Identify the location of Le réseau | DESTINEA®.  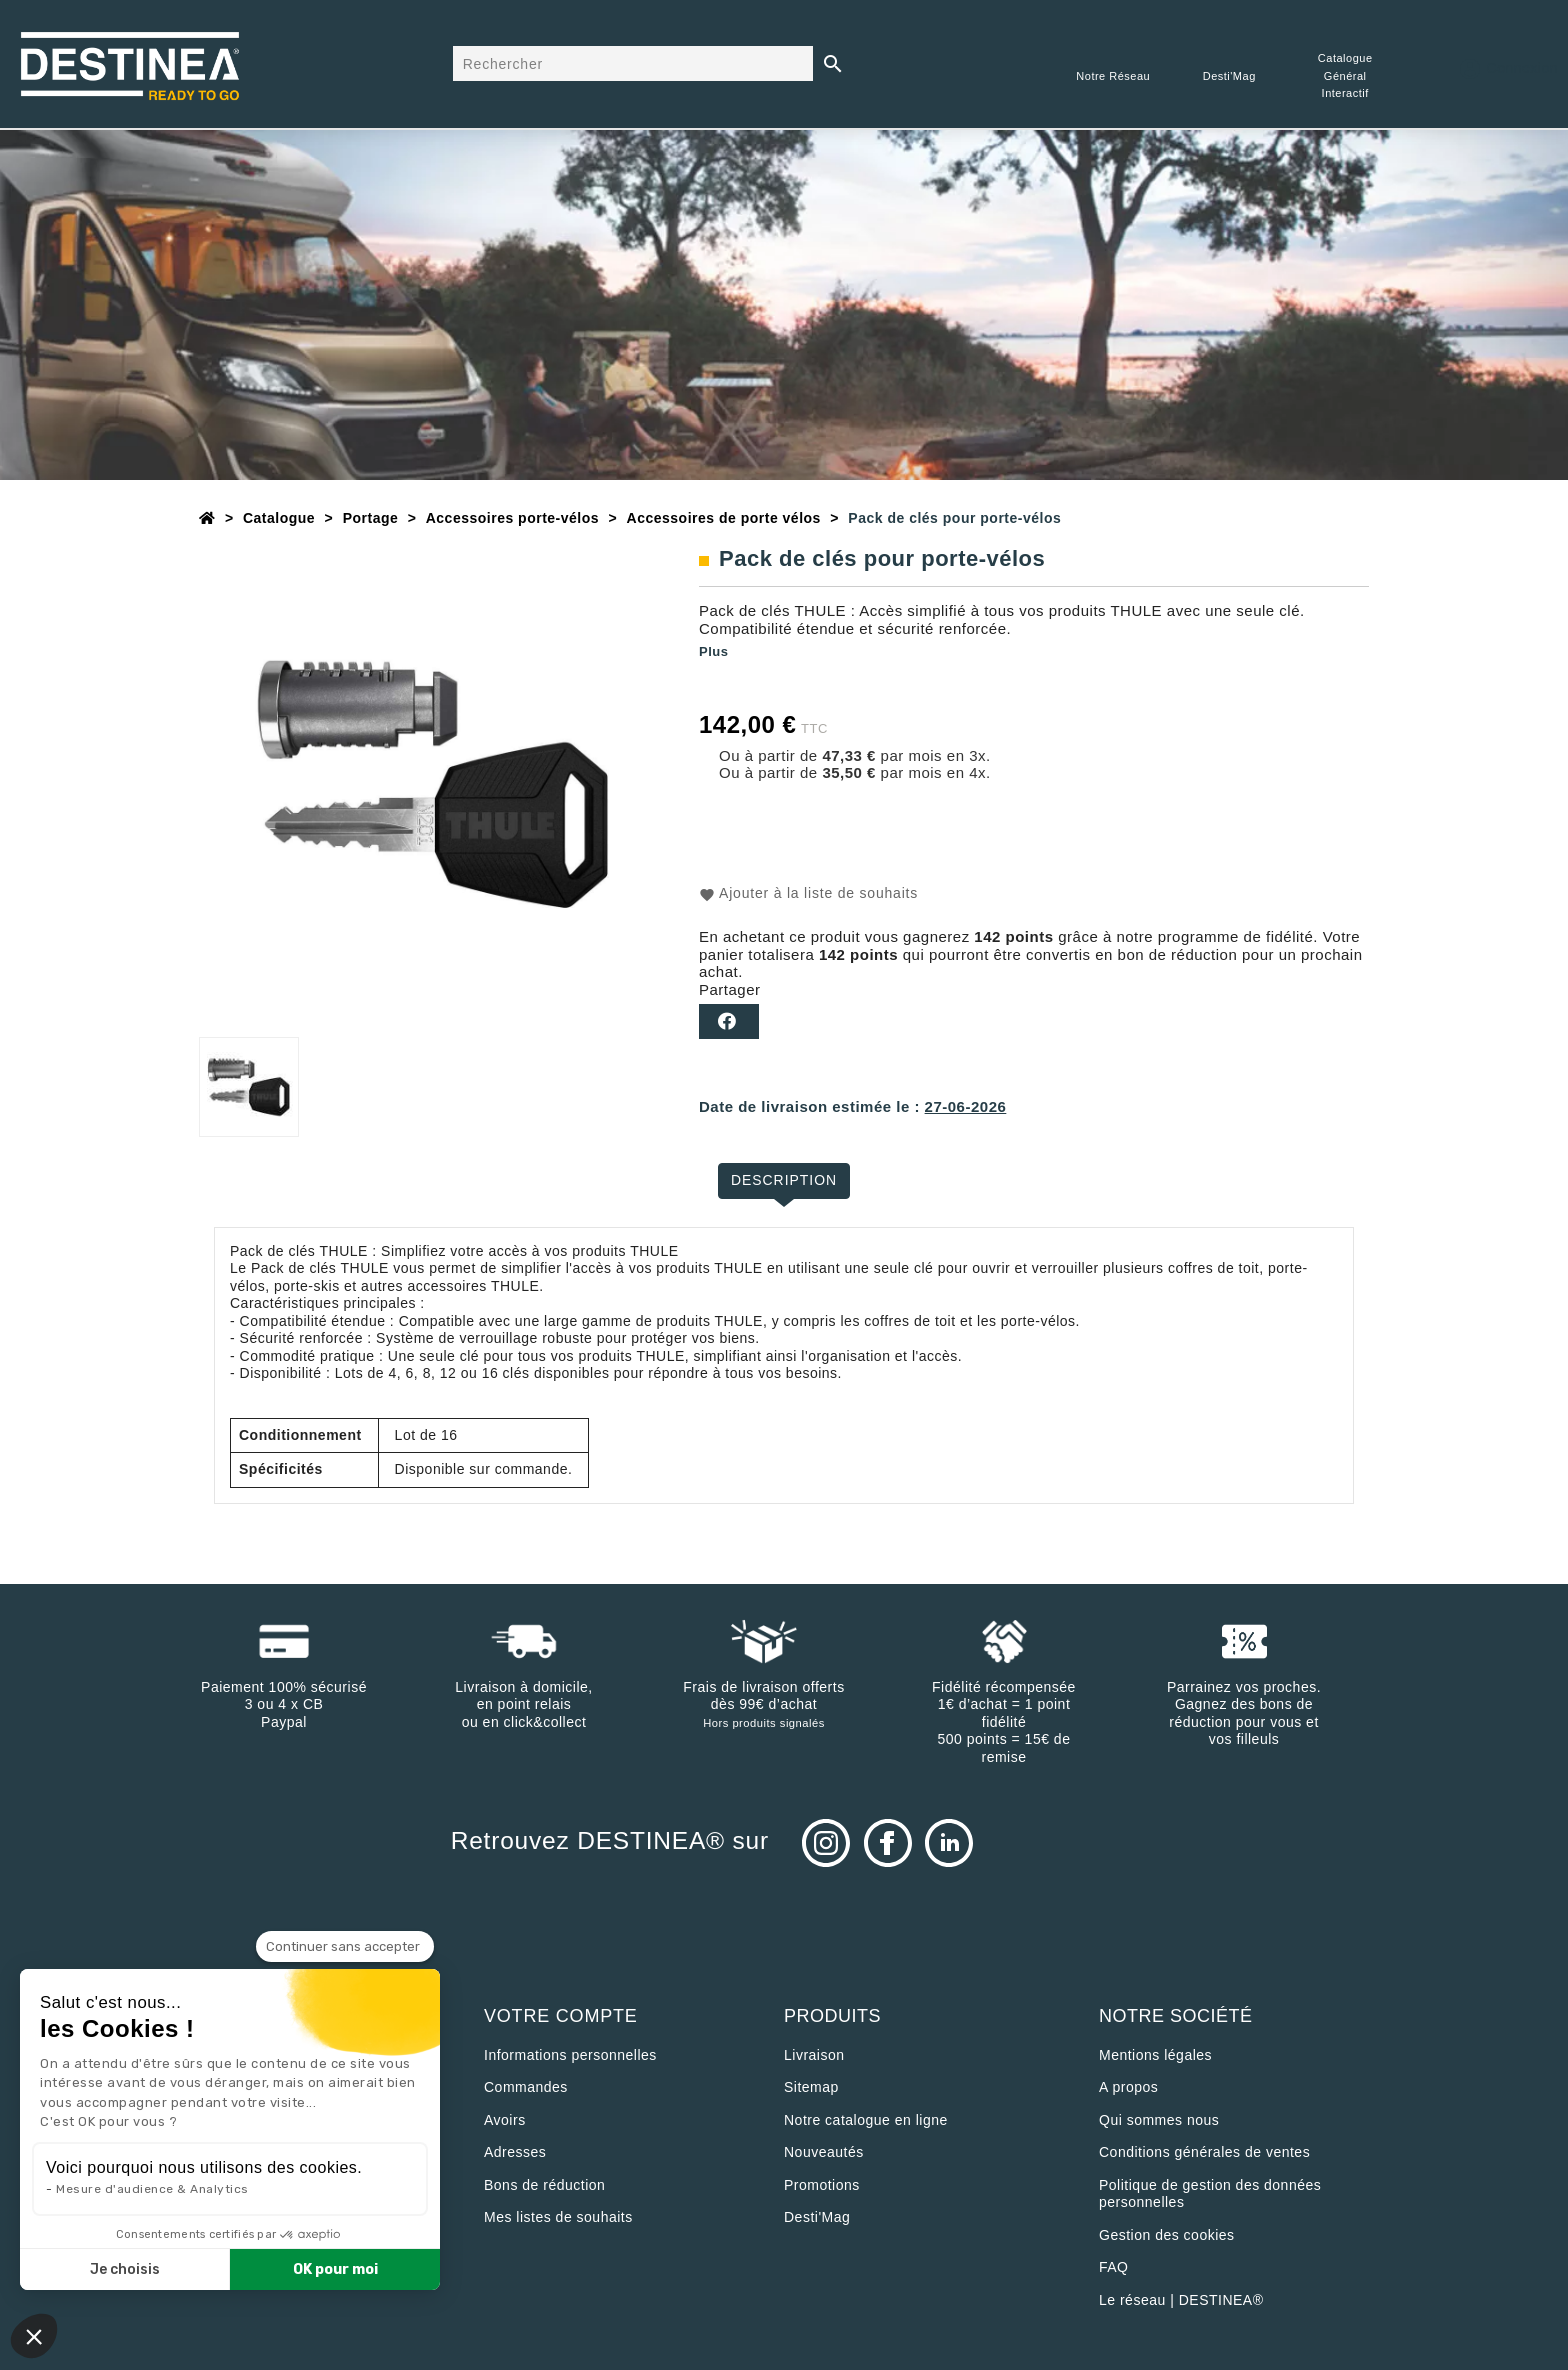
(1181, 2300).